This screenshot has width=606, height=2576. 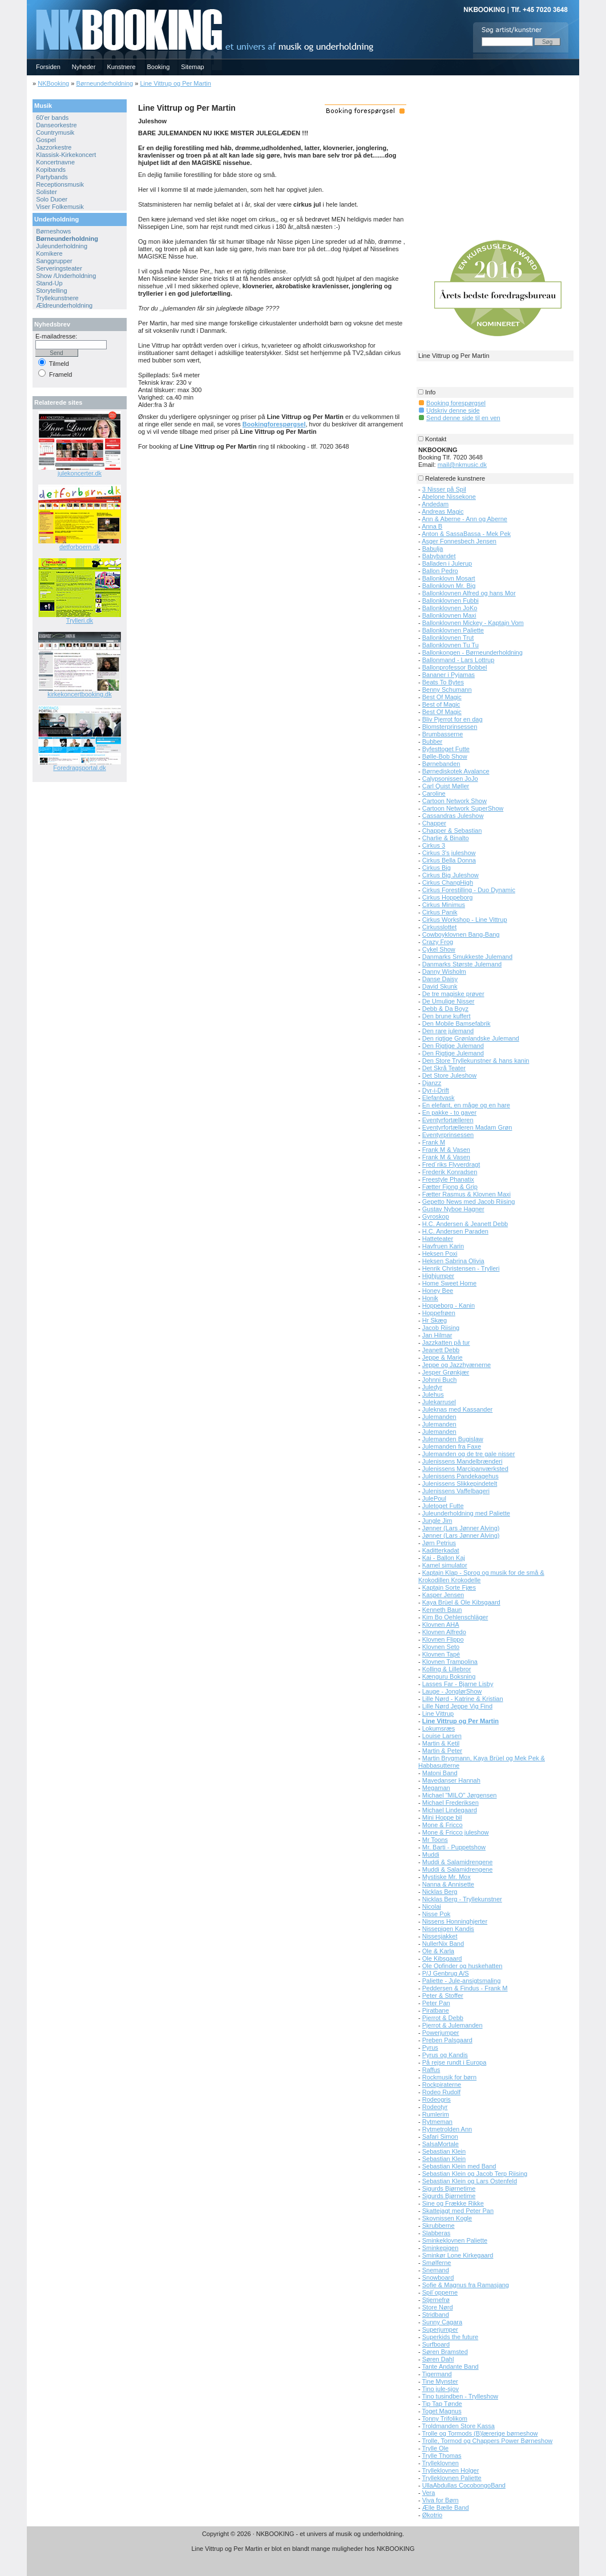 I want to click on Klovnen AHA, so click(x=440, y=1624).